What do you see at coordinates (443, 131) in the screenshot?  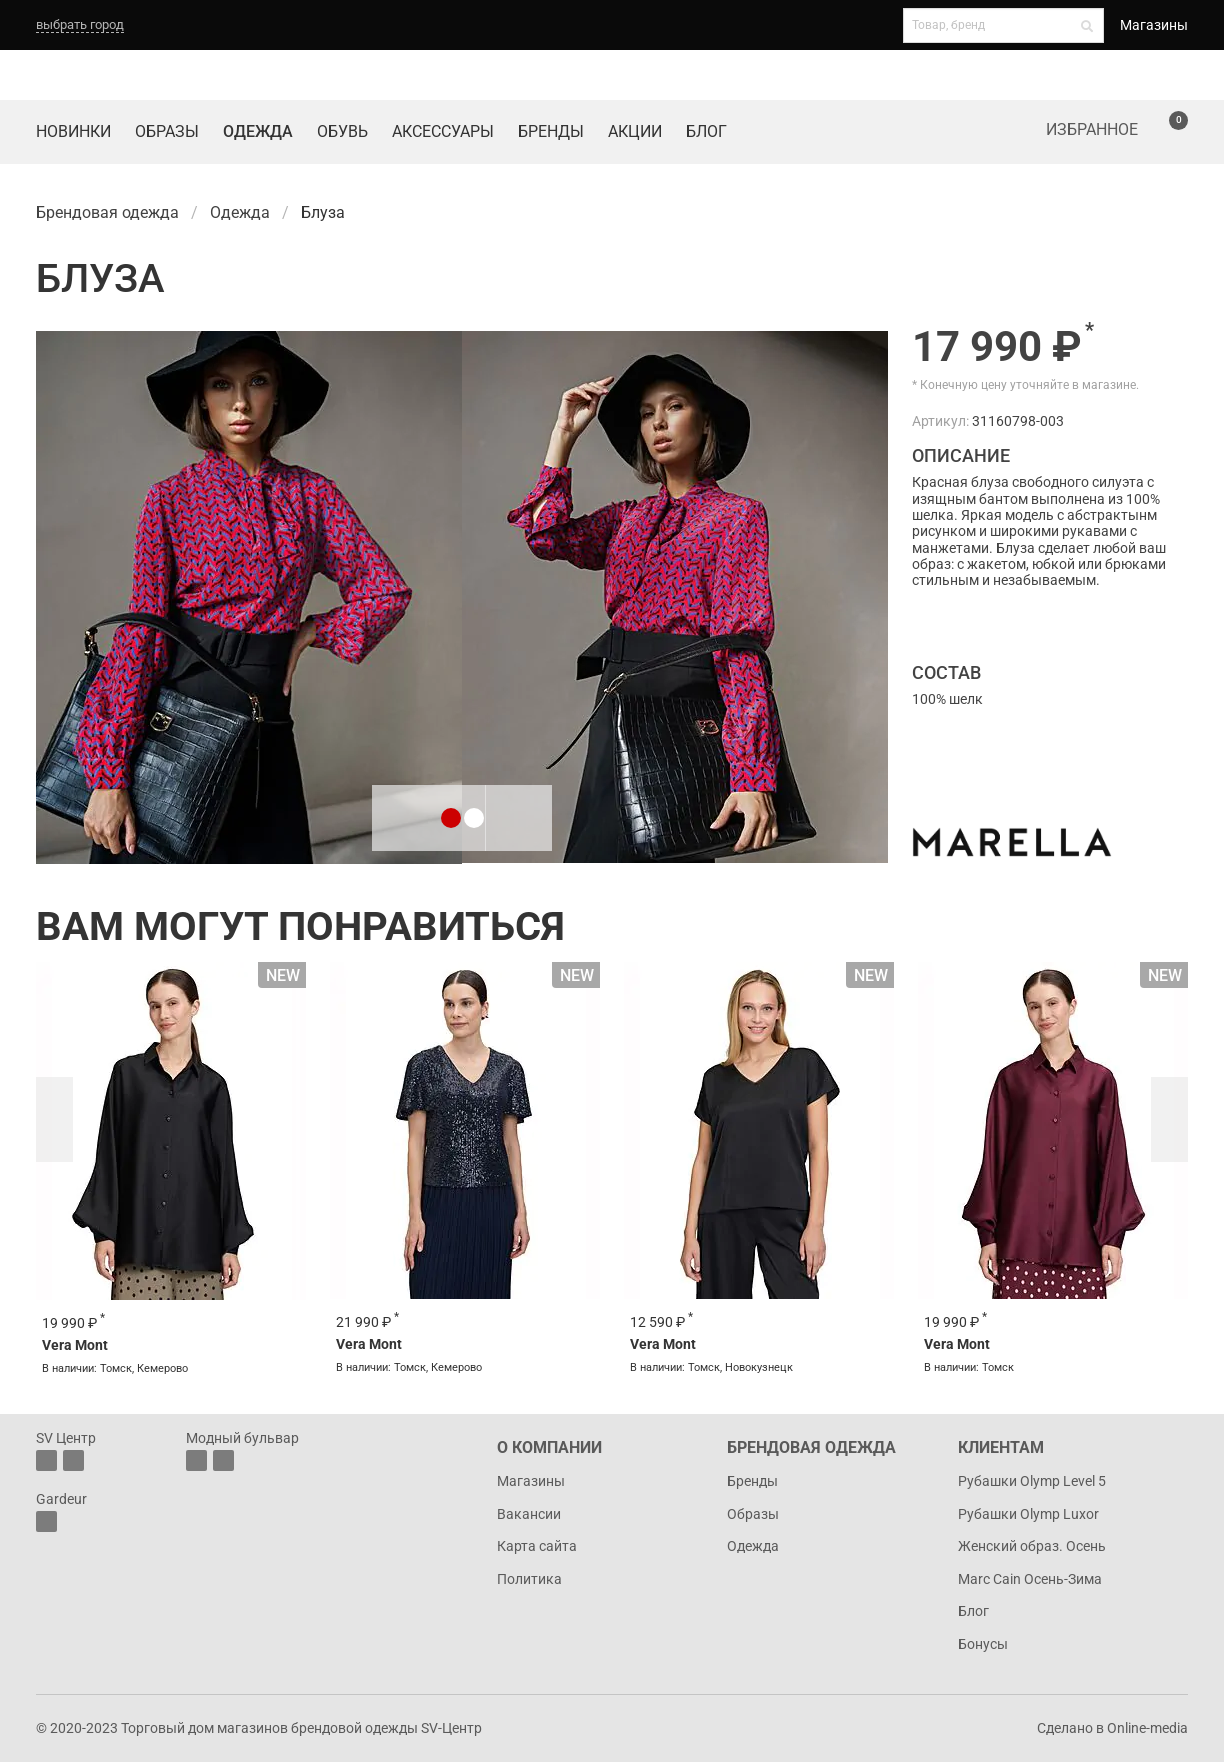 I see `Аксессуары` at bounding box center [443, 131].